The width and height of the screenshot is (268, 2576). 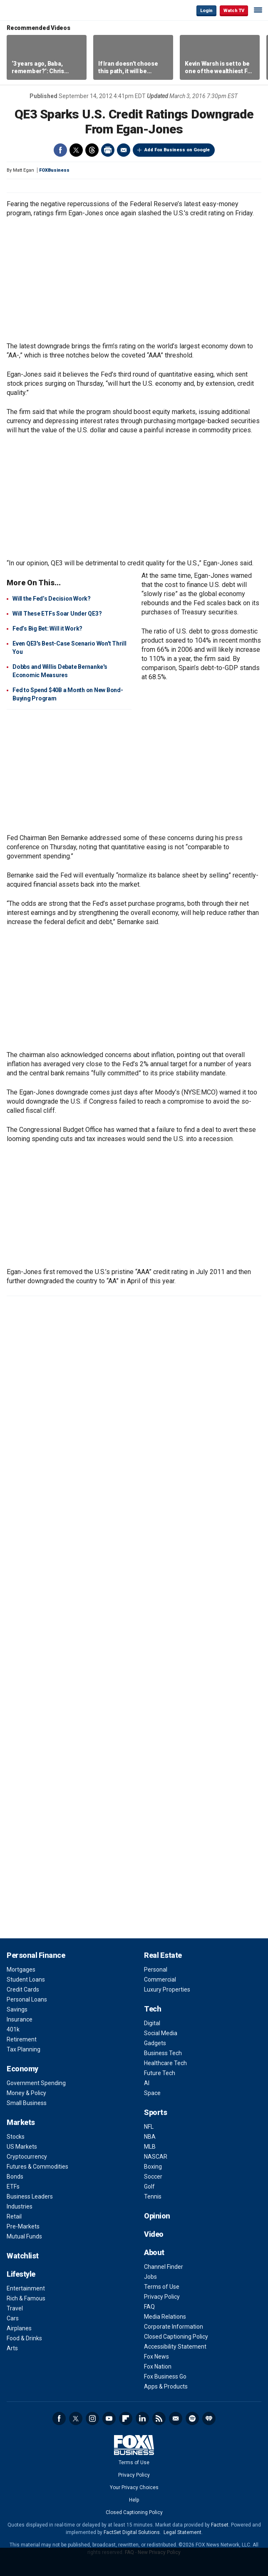 What do you see at coordinates (13, 2318) in the screenshot?
I see `Cars` at bounding box center [13, 2318].